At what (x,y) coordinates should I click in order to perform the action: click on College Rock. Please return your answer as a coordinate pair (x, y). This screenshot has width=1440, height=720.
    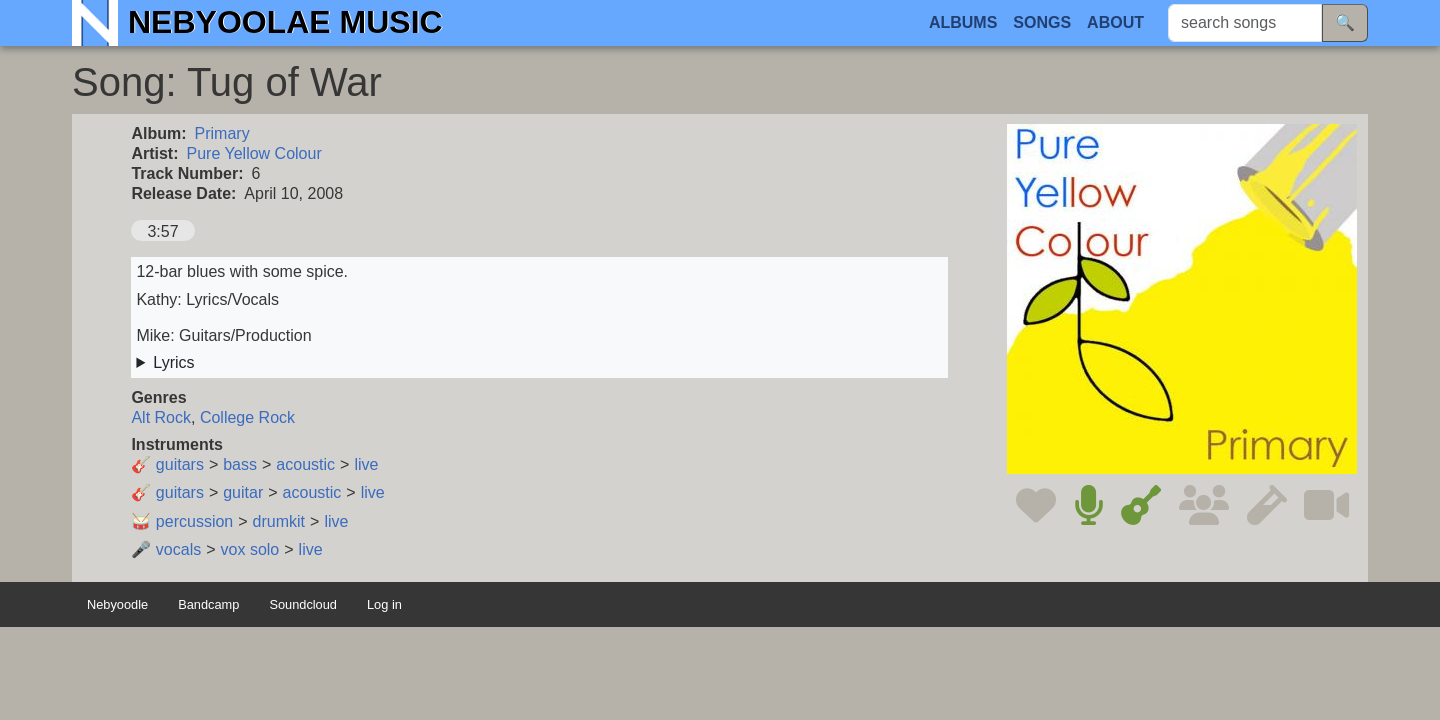
    Looking at the image, I should click on (247, 417).